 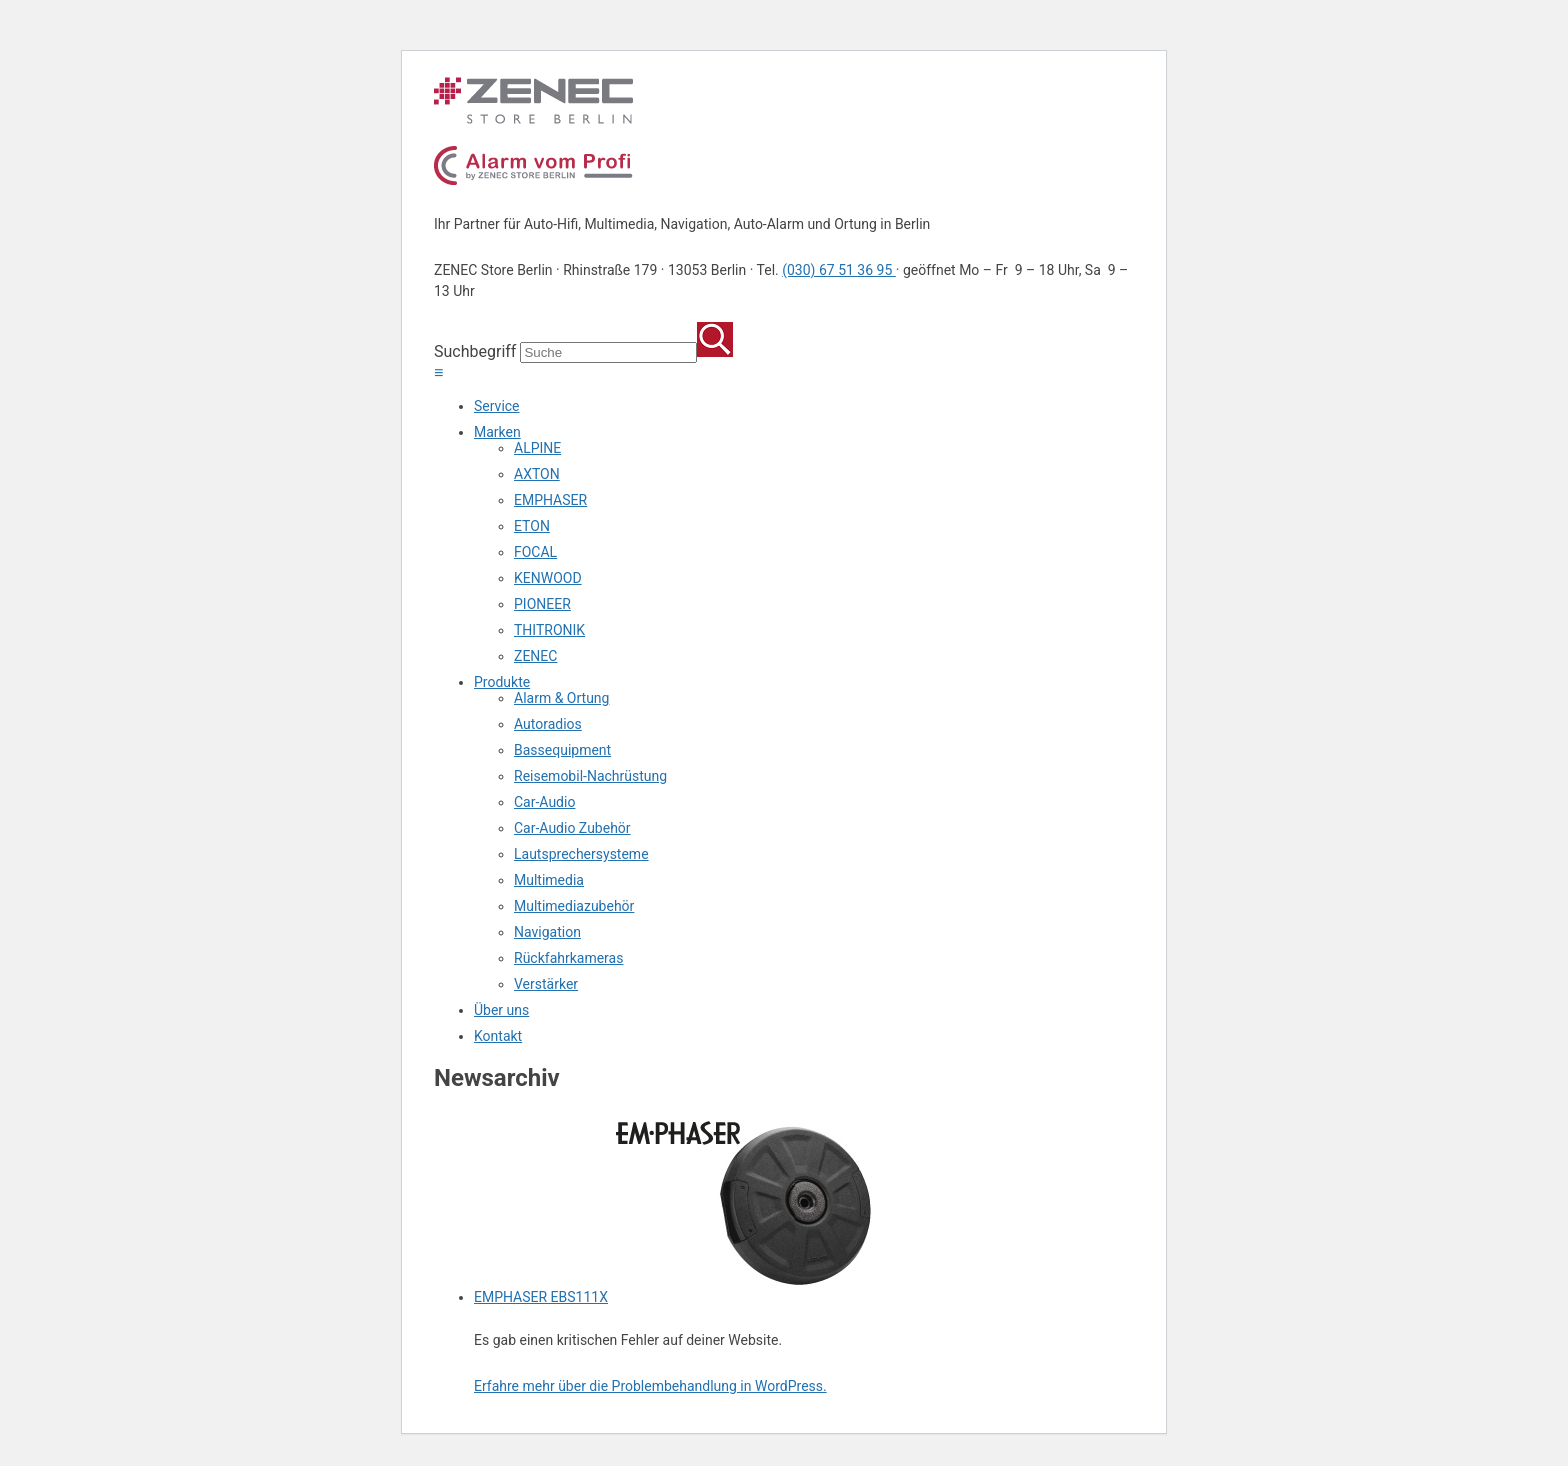 I want to click on (030) 67 51 36 95, so click(x=839, y=270).